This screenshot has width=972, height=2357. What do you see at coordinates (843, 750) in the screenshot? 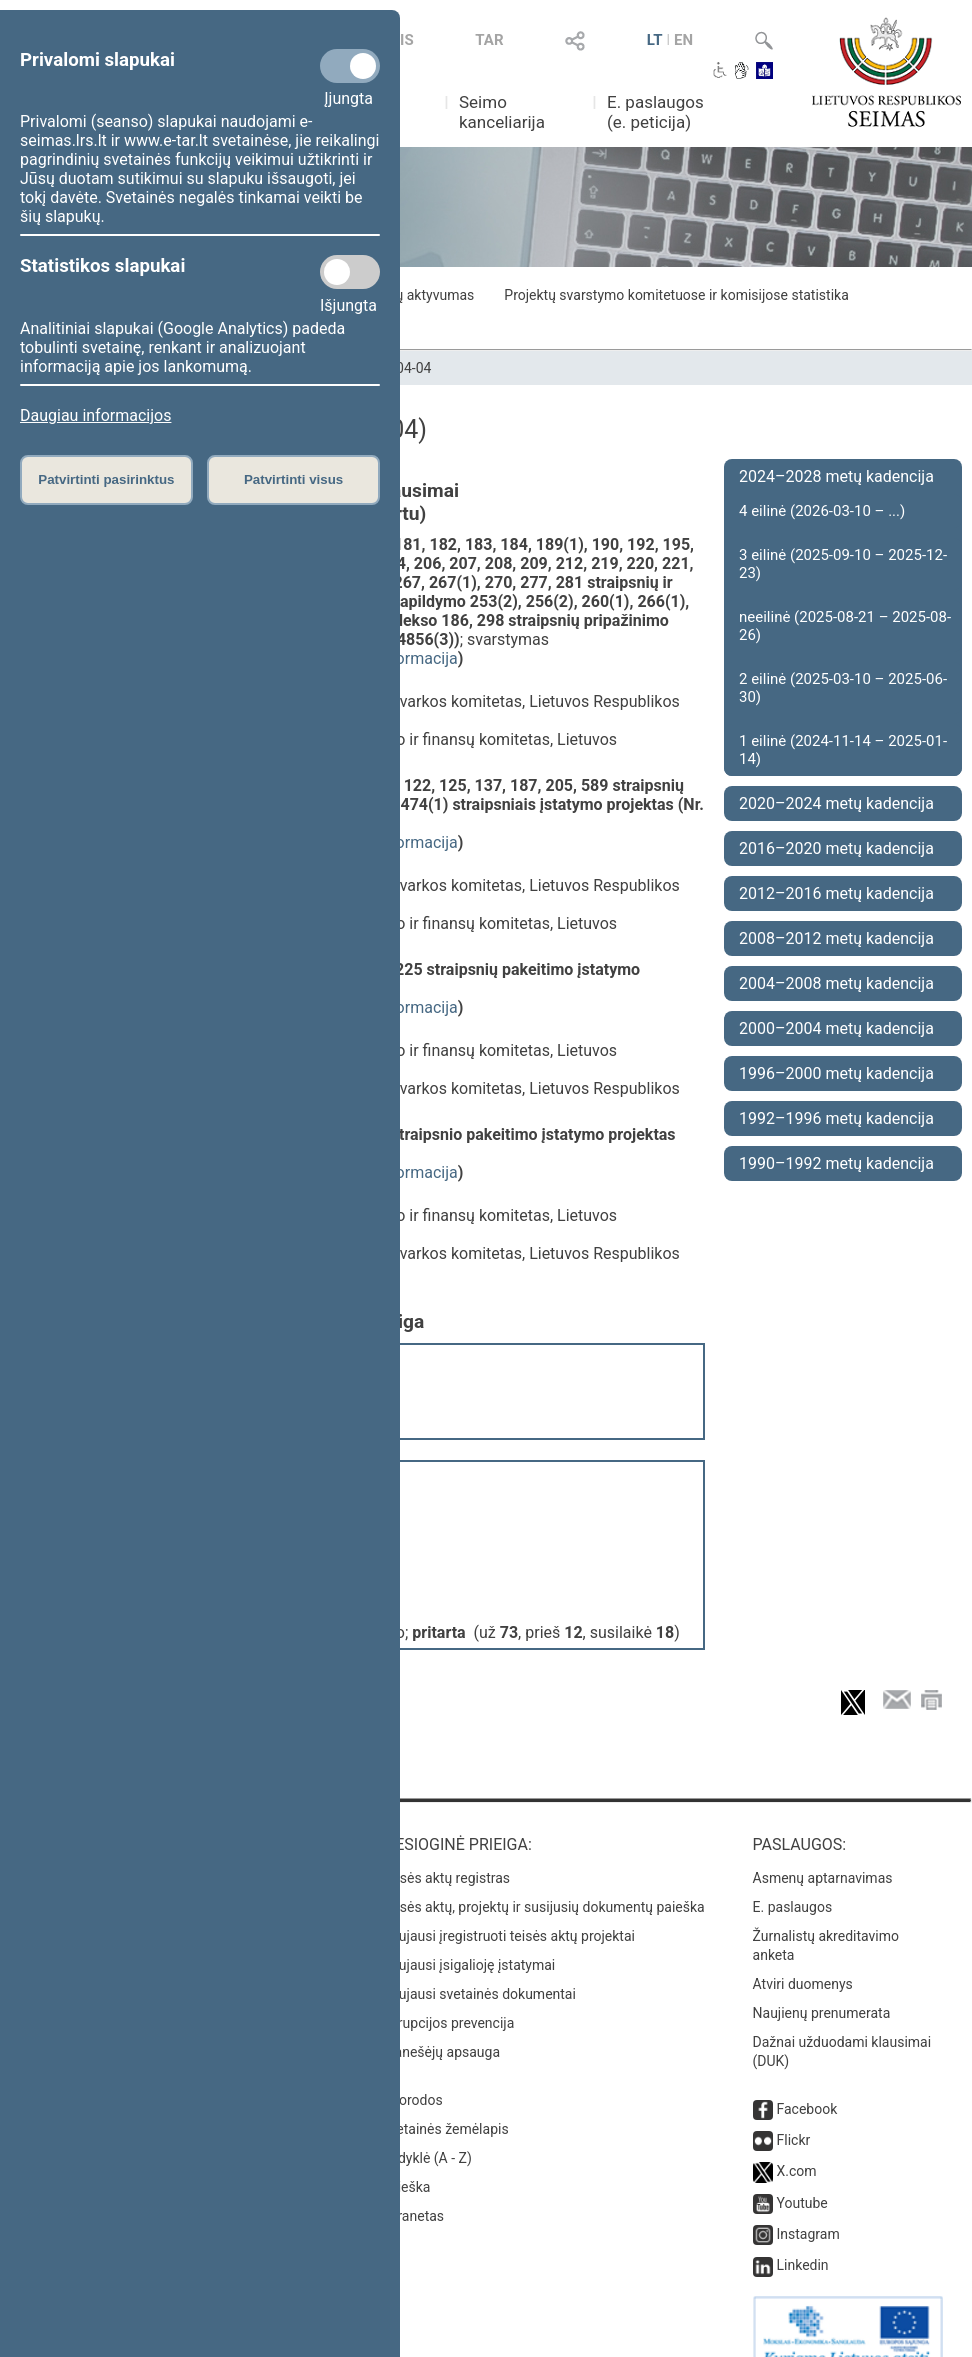
I see `1 eilinė (2024-11-14 – 2025-01-14)` at bounding box center [843, 750].